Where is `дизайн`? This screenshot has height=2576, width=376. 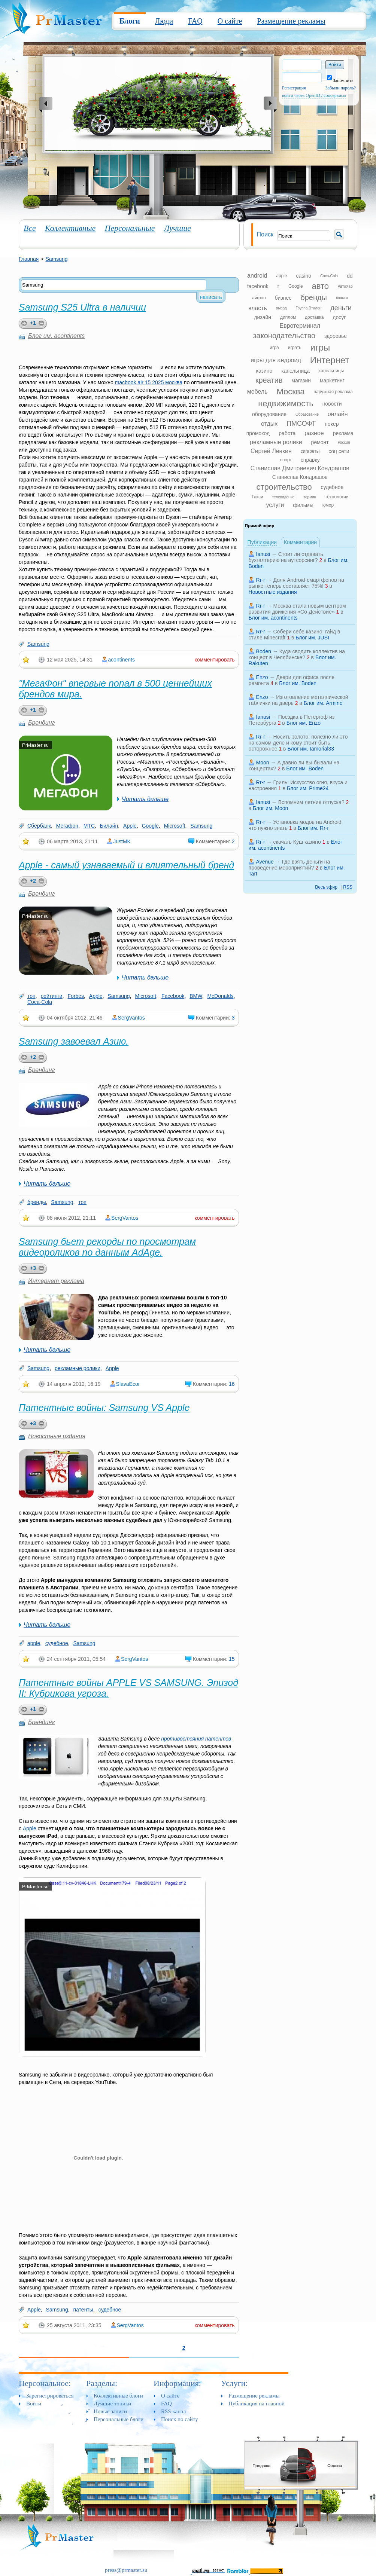 дизайн is located at coordinates (262, 317).